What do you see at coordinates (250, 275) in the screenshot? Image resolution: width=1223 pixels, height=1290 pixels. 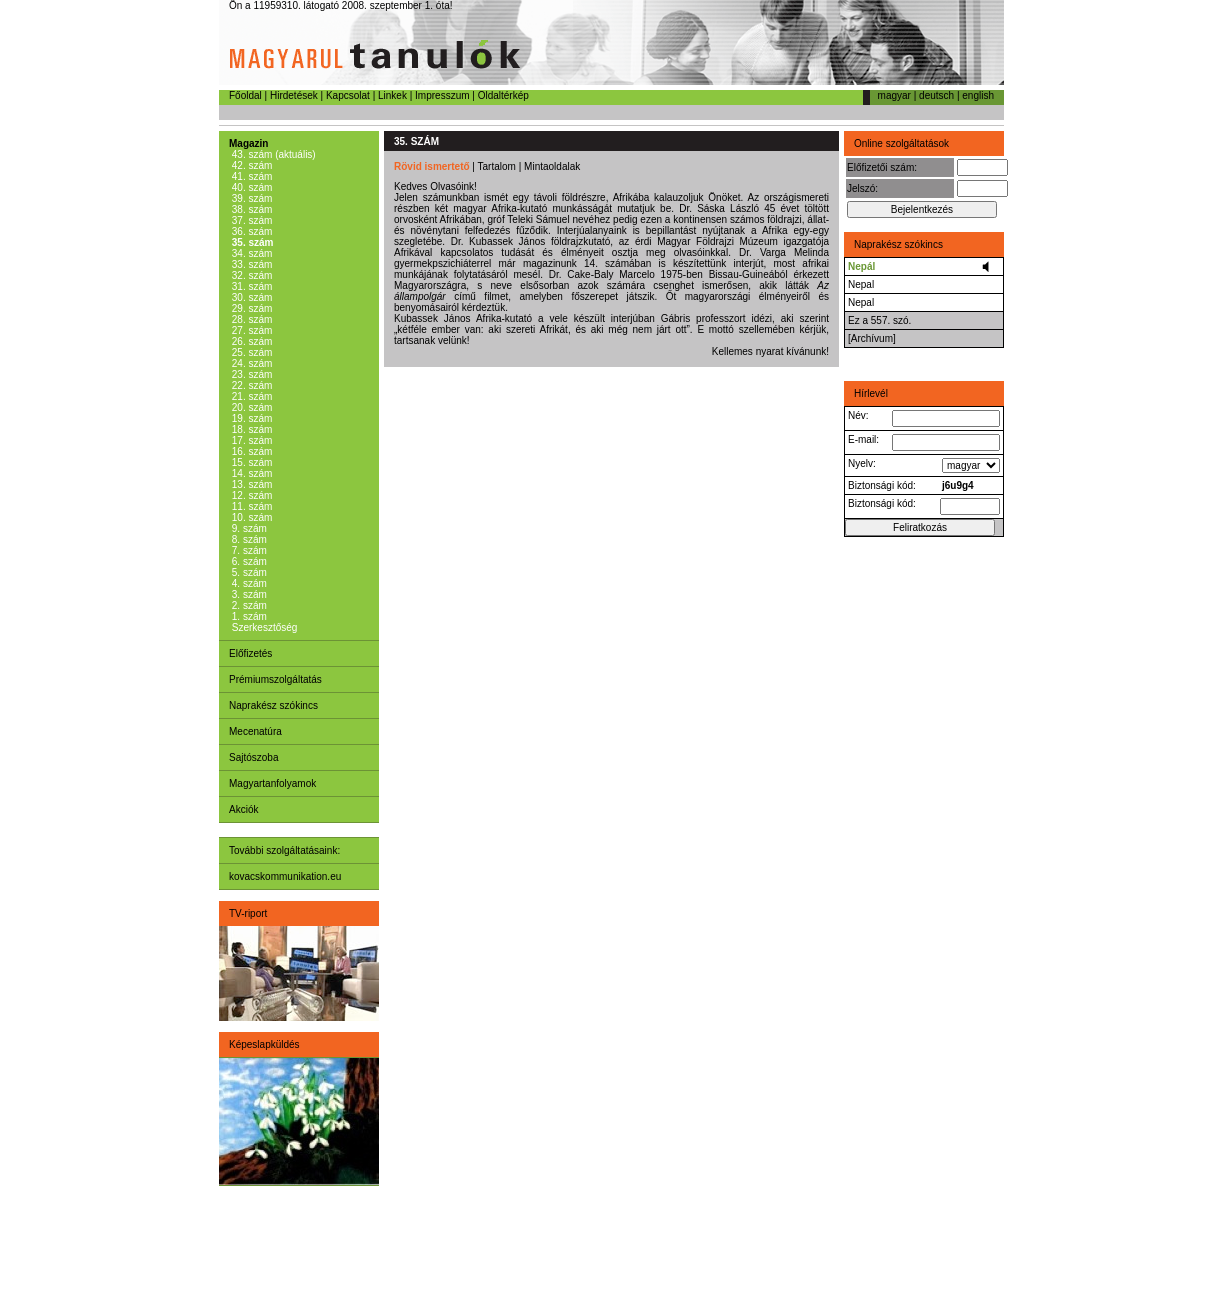 I see `32. szám` at bounding box center [250, 275].